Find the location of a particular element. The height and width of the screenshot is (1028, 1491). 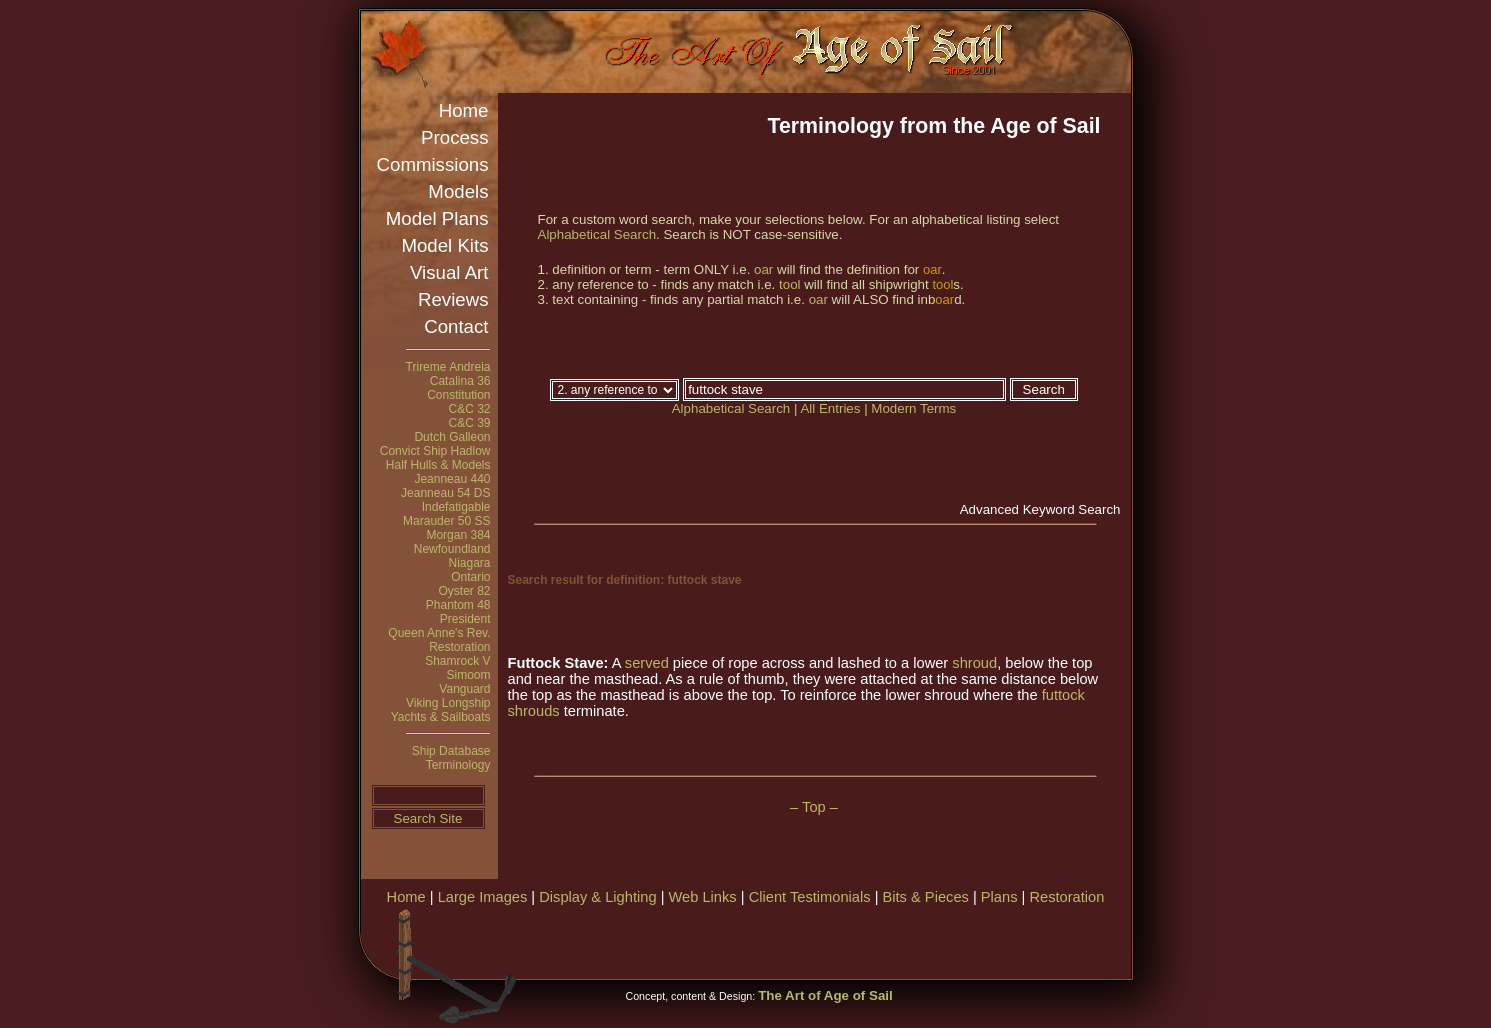

Phantom 48 is located at coordinates (458, 605).